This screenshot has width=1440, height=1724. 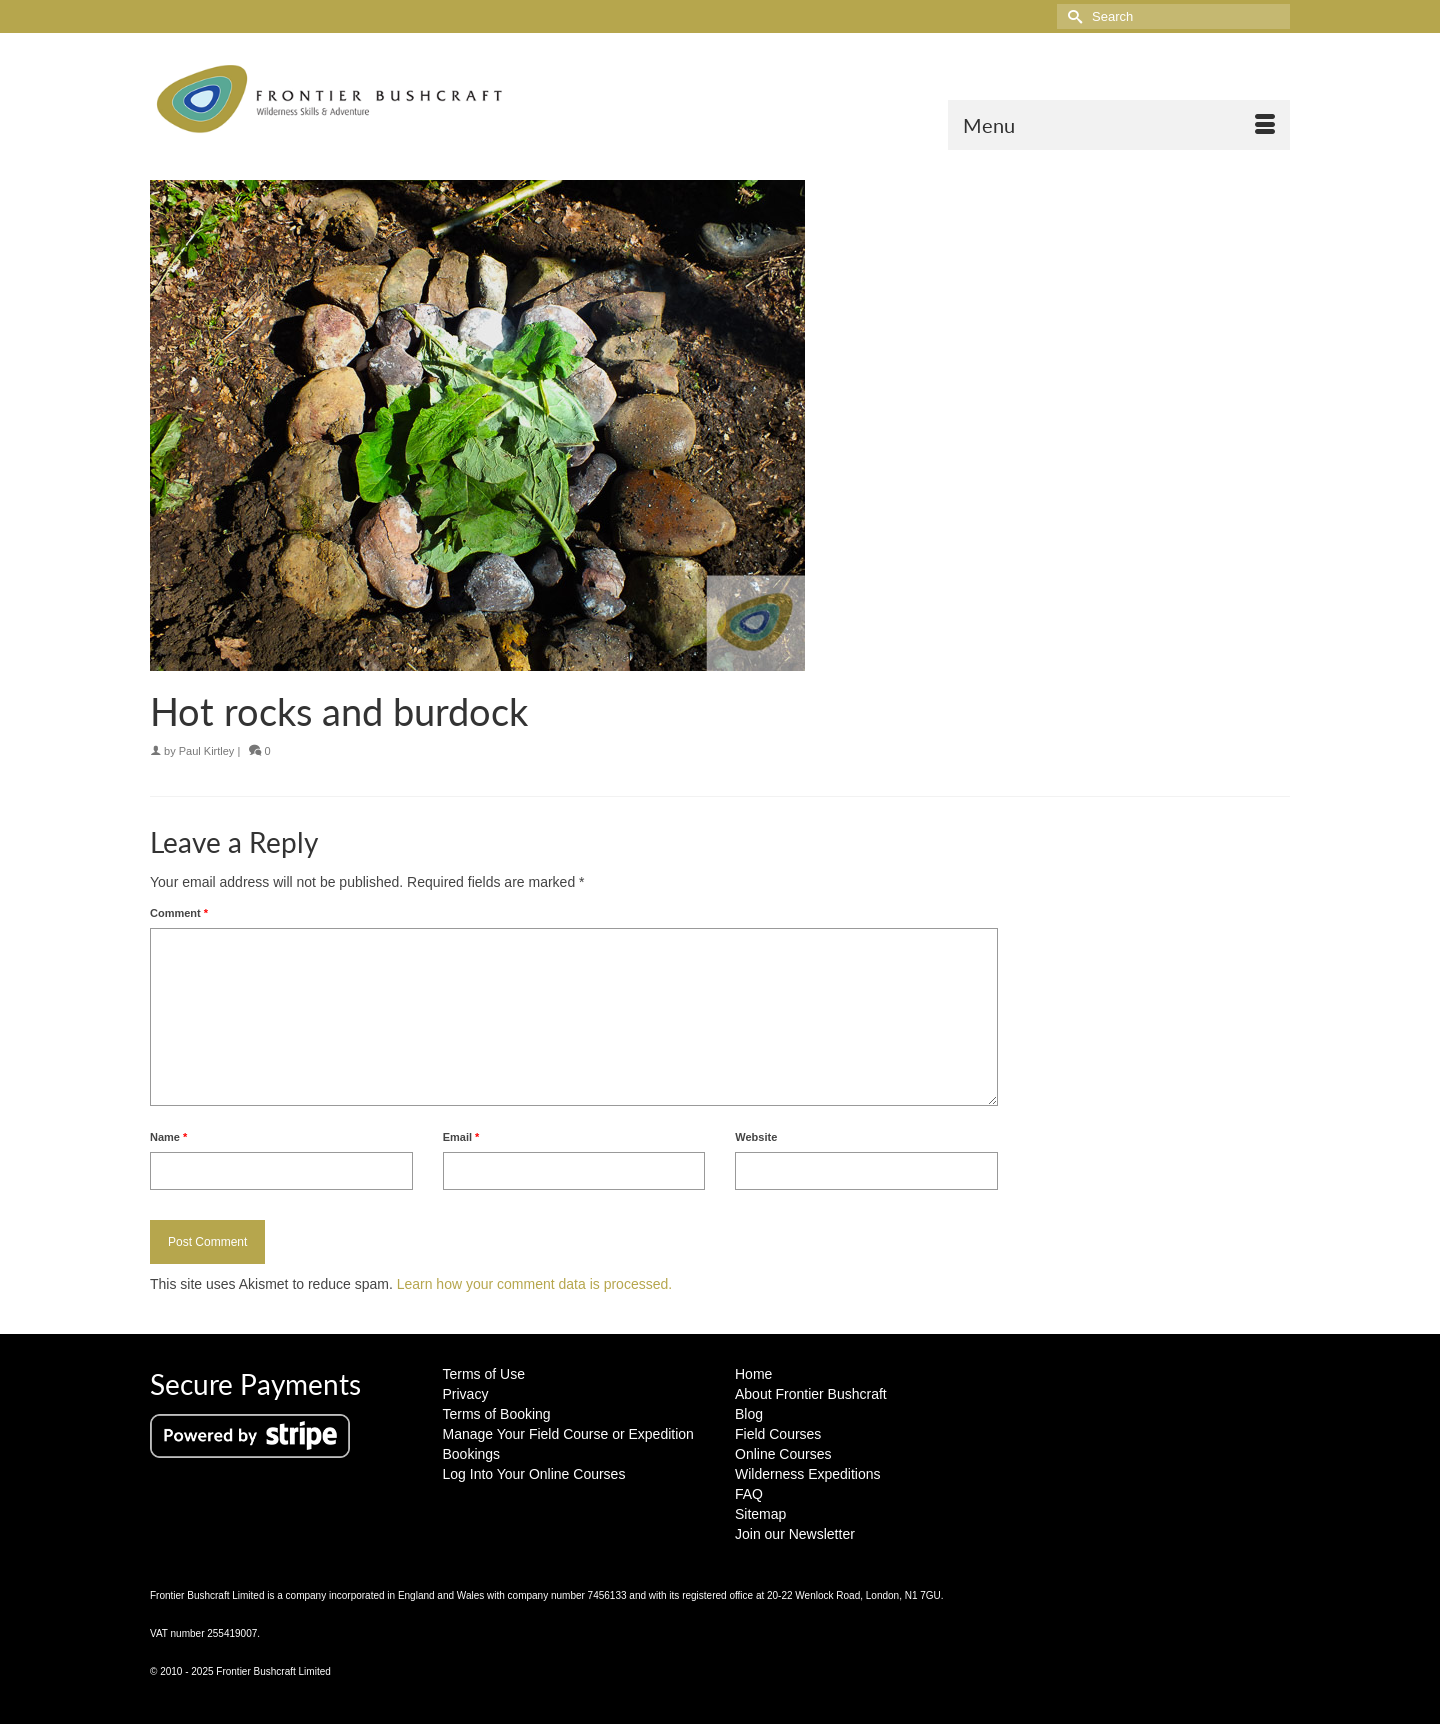 What do you see at coordinates (1119, 125) in the screenshot?
I see `[Menu]` at bounding box center [1119, 125].